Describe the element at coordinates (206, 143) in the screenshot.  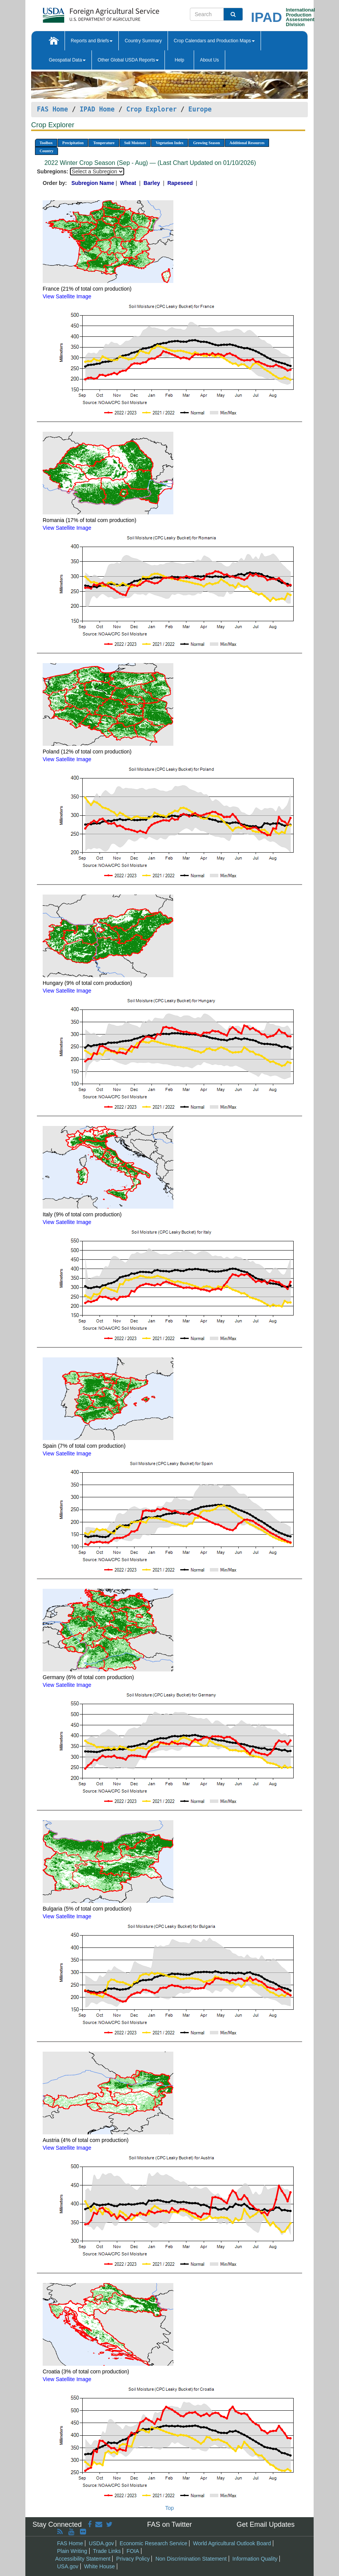
I see `Growing Season` at that location.